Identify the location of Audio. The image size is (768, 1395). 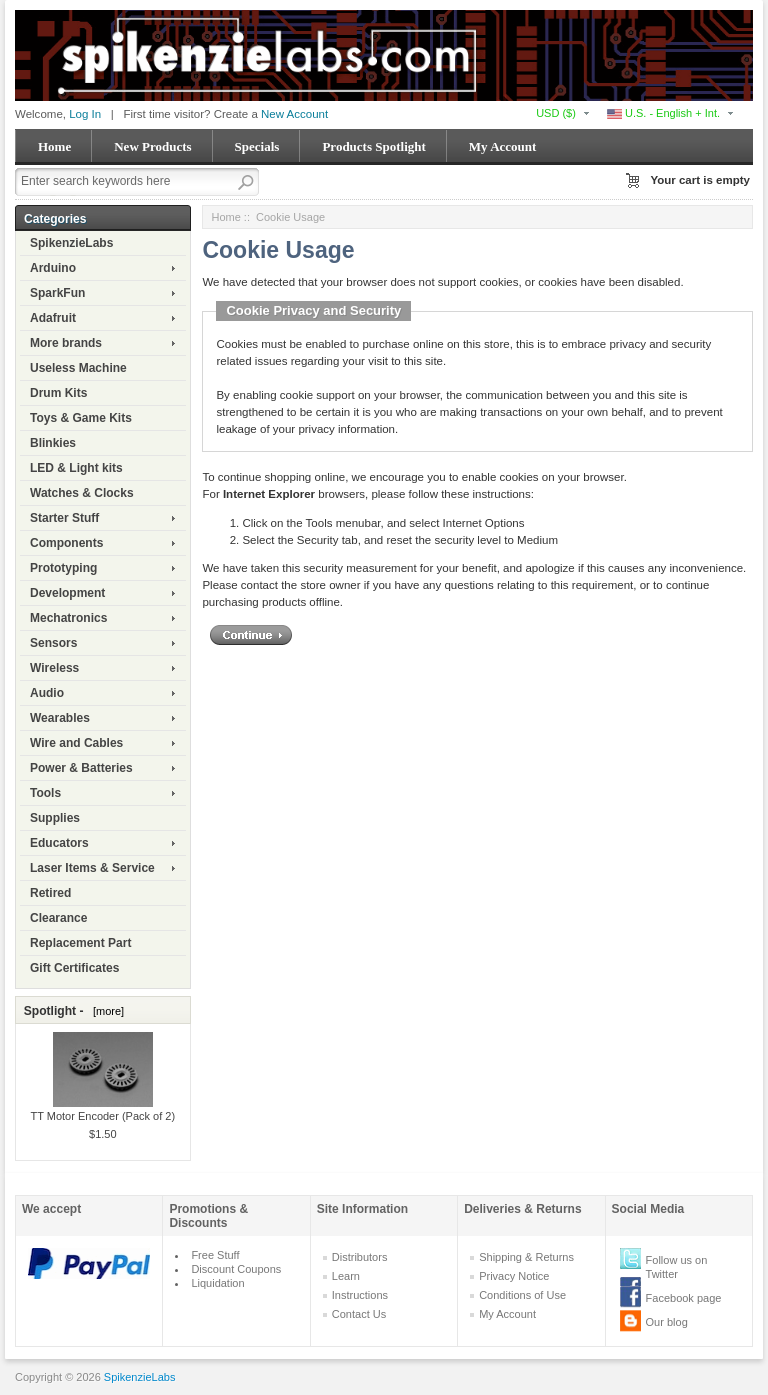
(47, 693).